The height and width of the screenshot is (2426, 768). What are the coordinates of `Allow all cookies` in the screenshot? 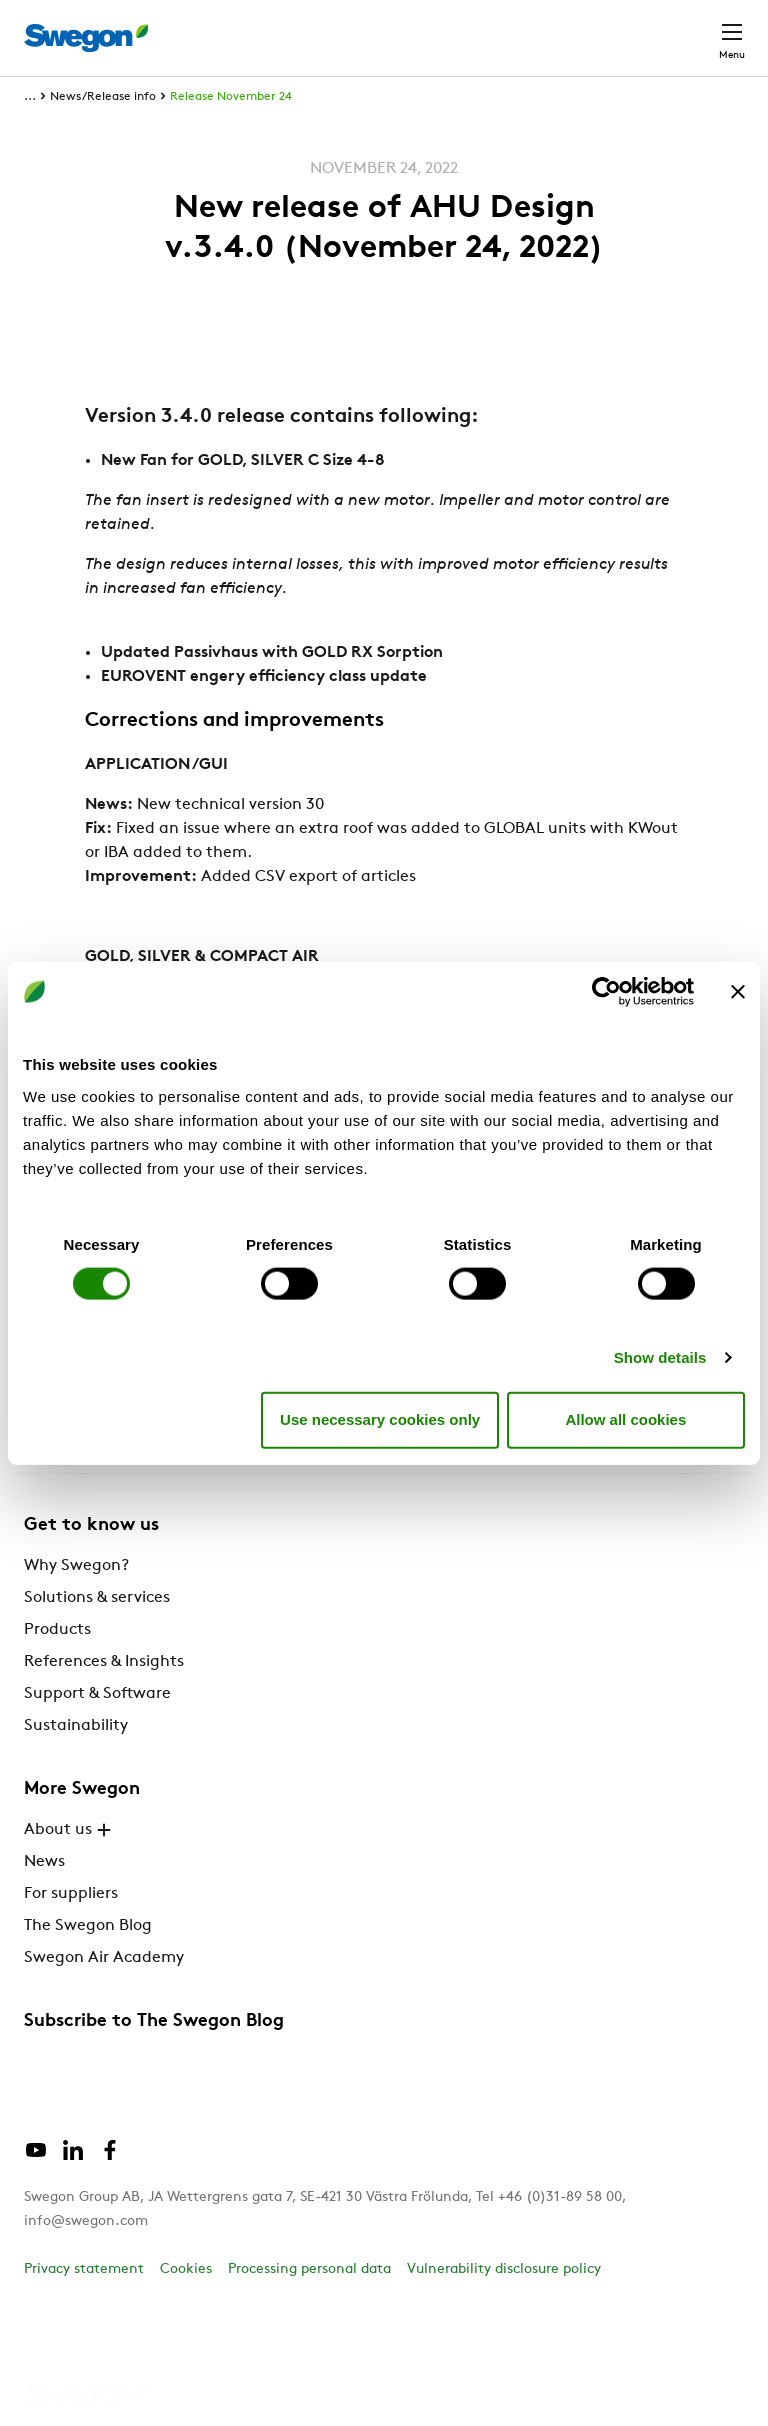 It's located at (625, 1419).